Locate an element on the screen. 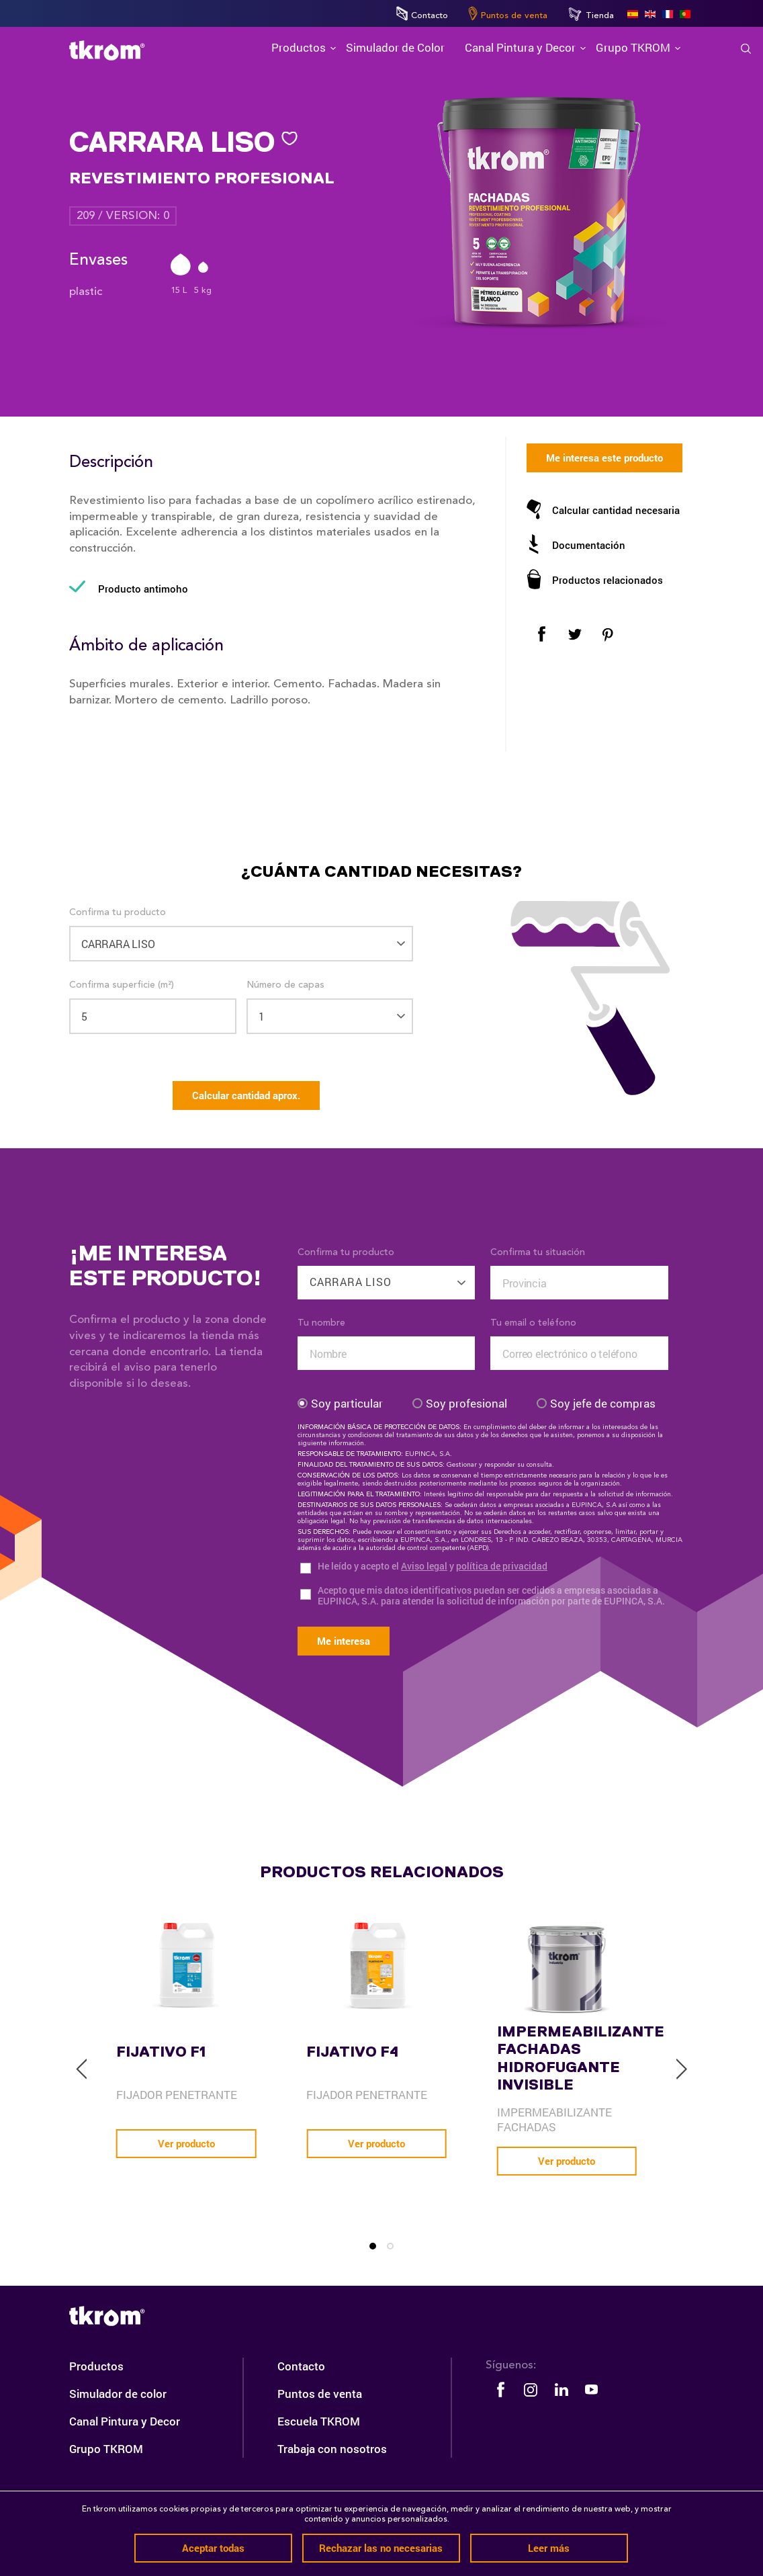 The width and height of the screenshot is (763, 2576). Confirma tu situación is located at coordinates (537, 1252).